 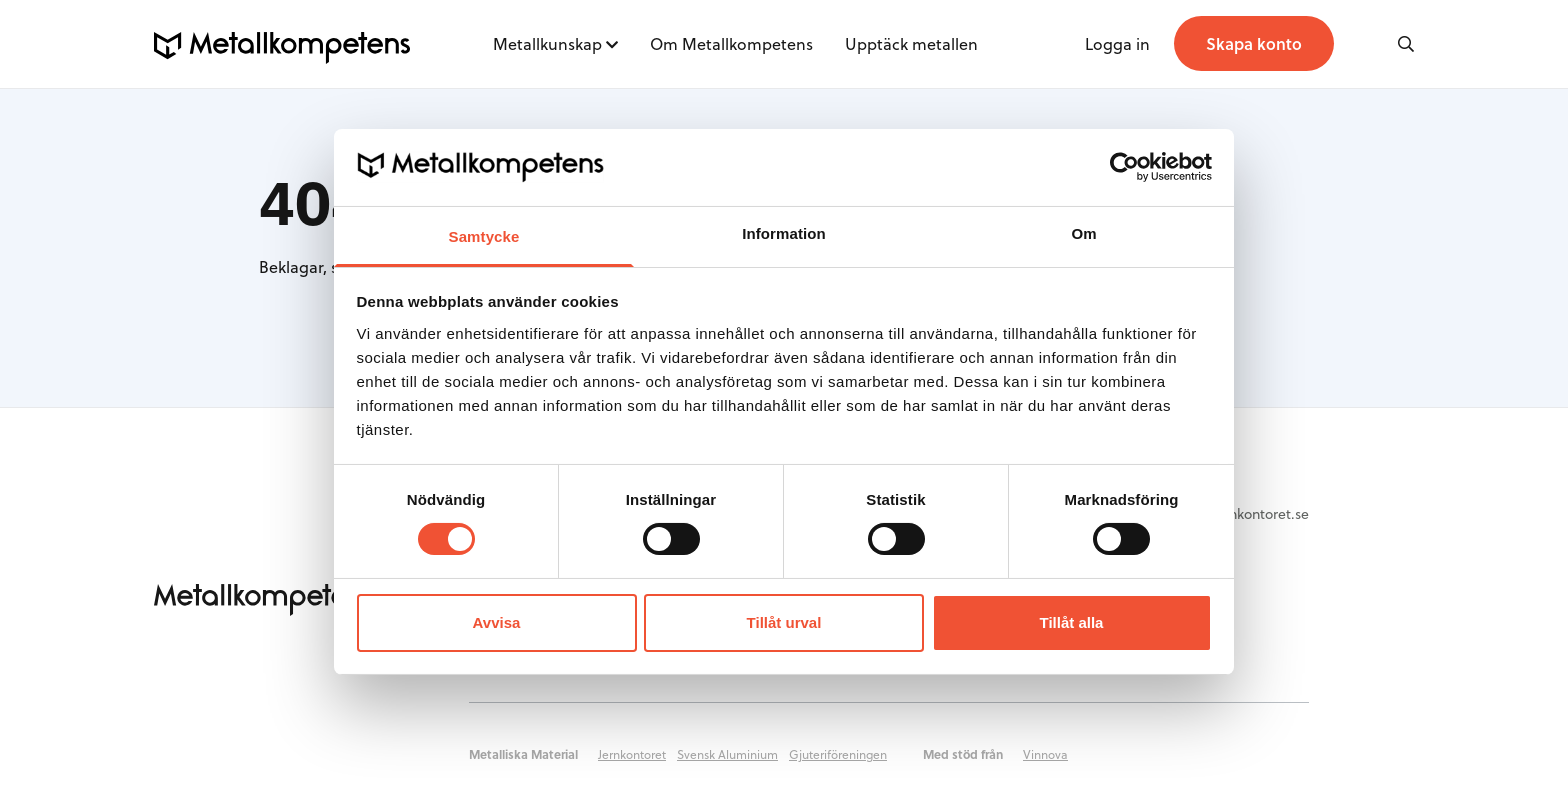 I want to click on Upptäck metallen, so click(x=911, y=43).